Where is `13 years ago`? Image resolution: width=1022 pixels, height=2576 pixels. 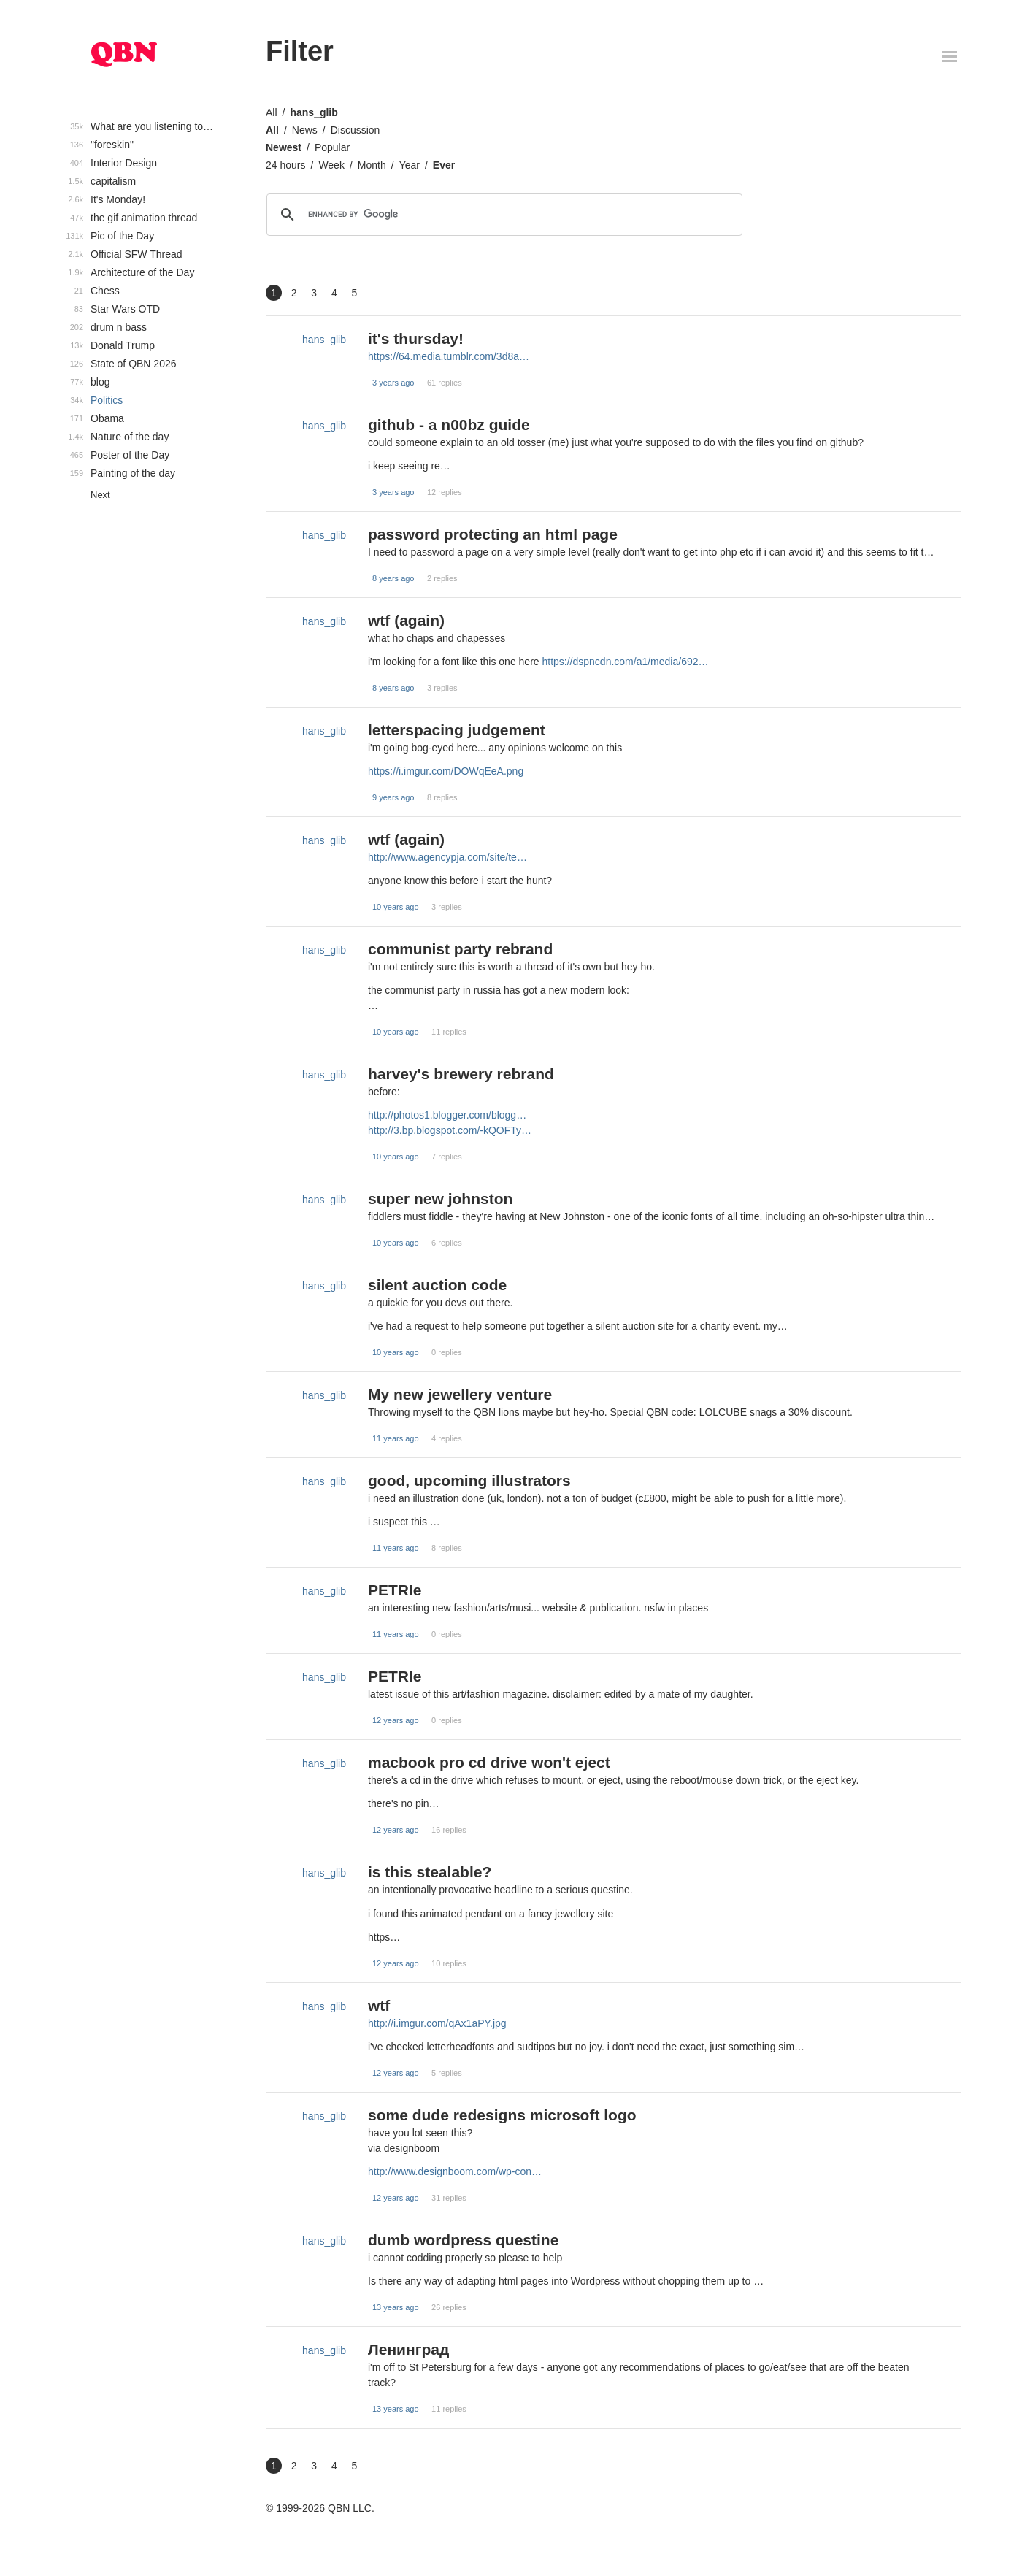 13 years ago is located at coordinates (395, 2307).